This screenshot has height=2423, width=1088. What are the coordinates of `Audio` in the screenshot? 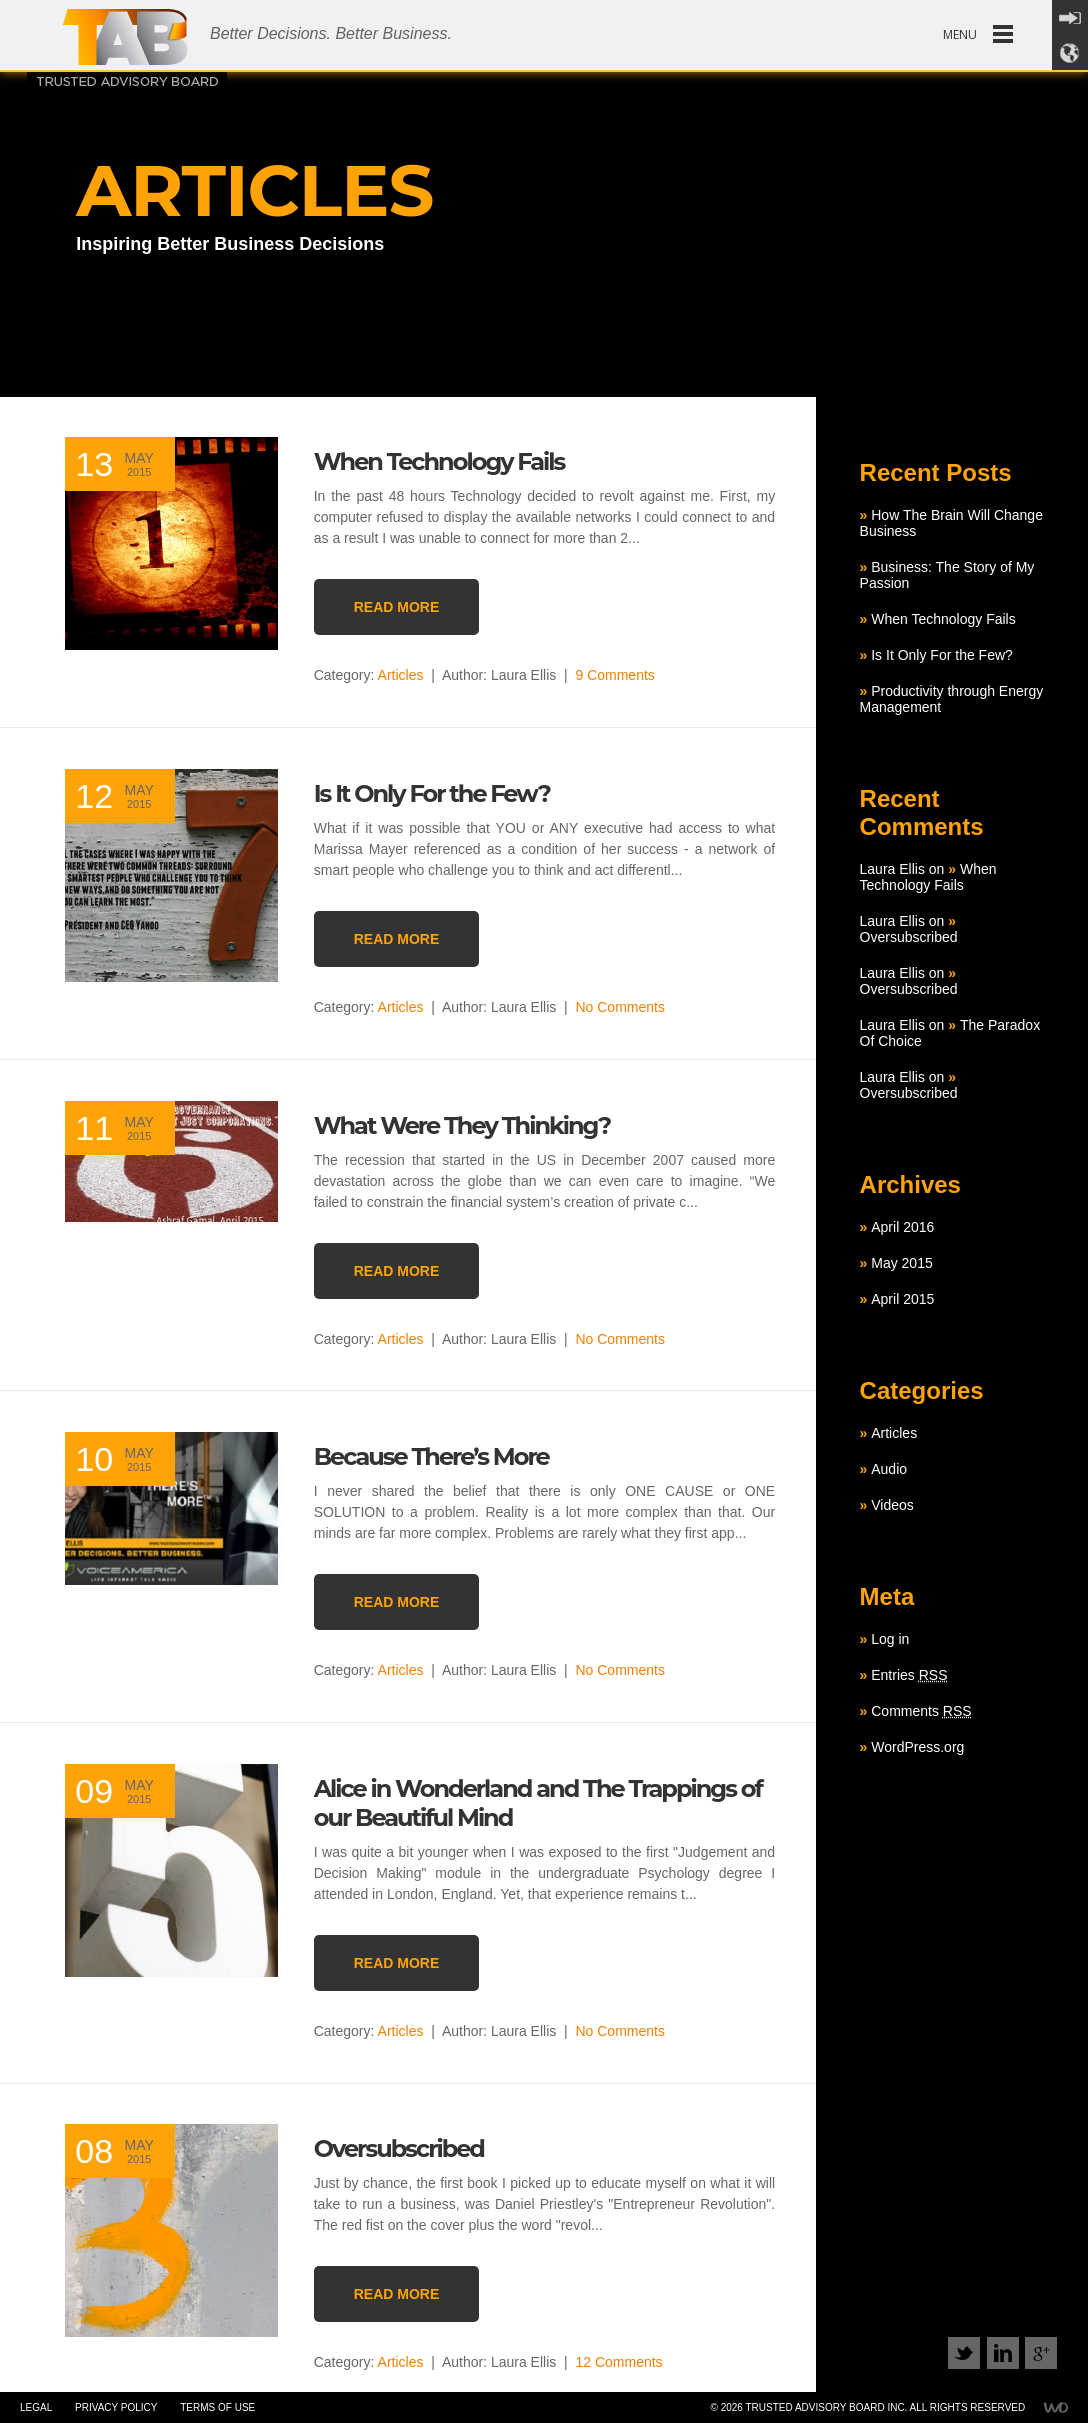 It's located at (889, 1469).